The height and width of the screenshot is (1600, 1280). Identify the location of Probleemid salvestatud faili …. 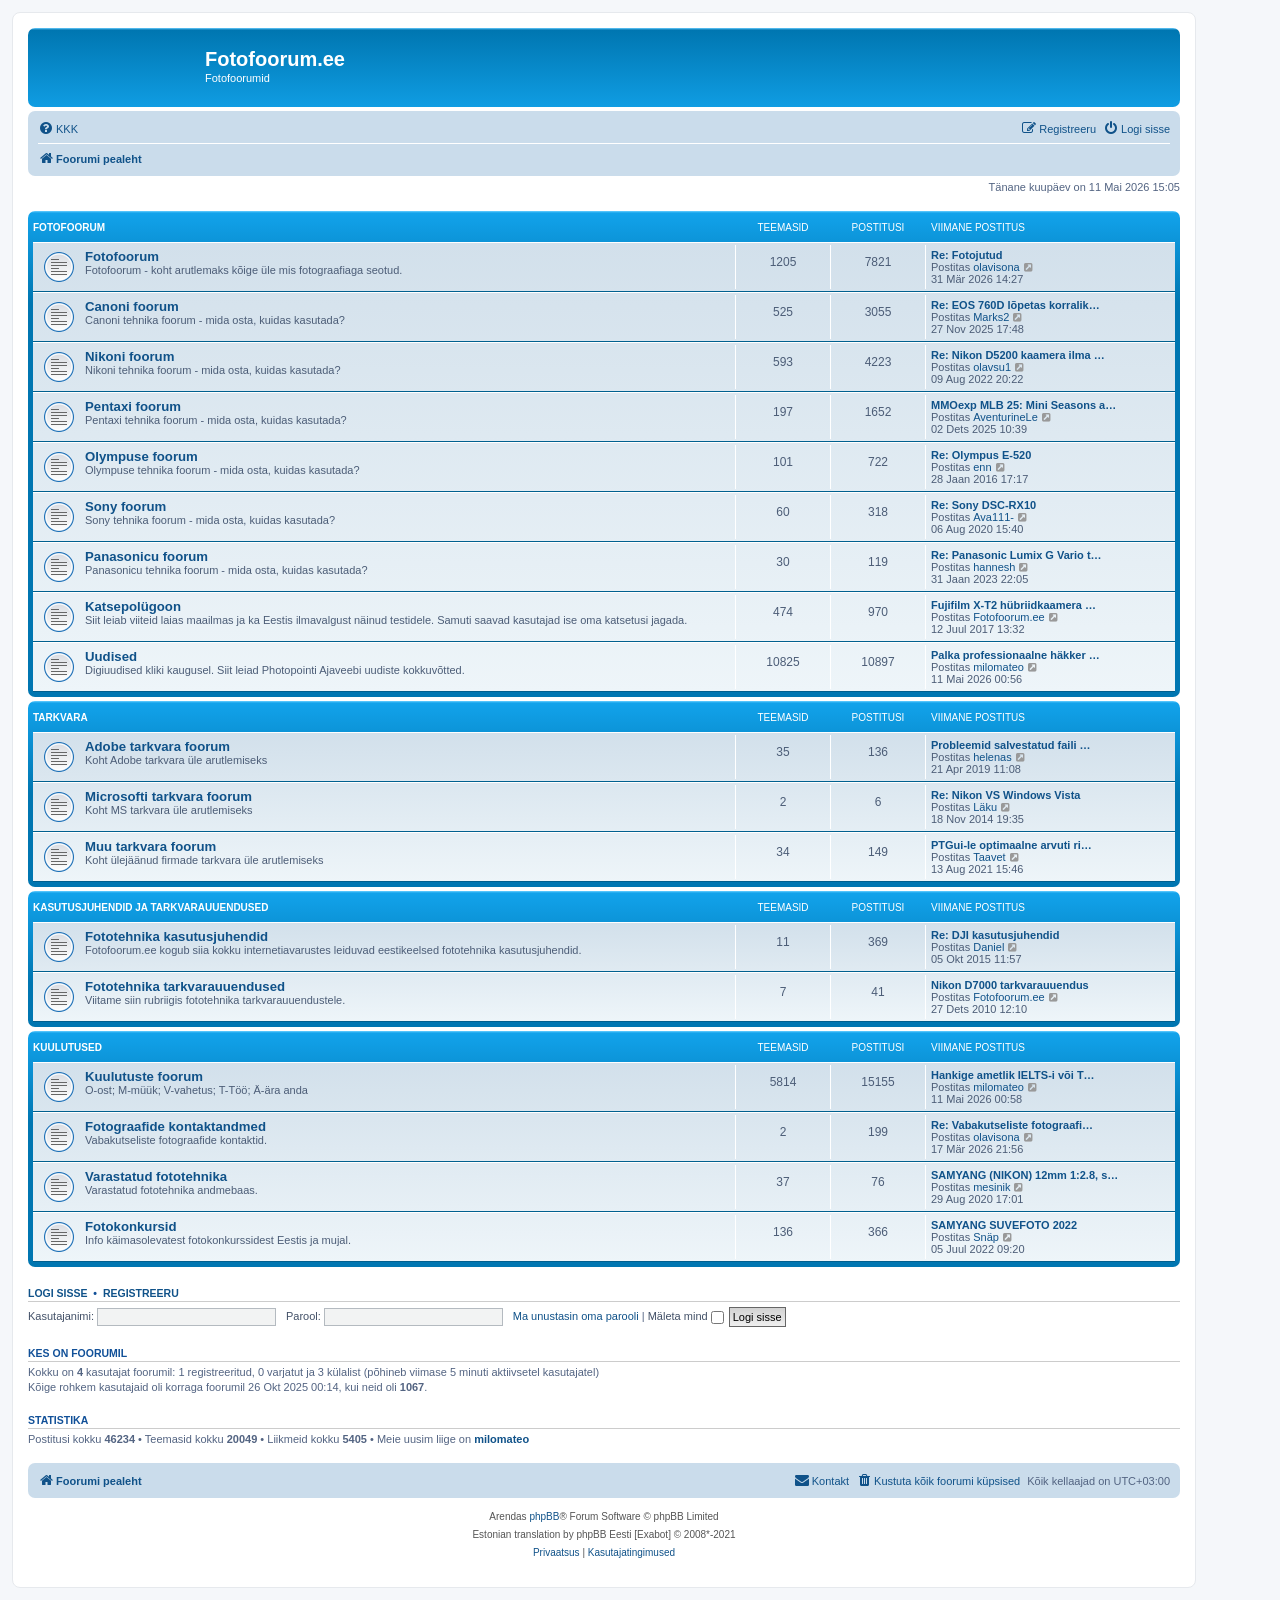
(1011, 745).